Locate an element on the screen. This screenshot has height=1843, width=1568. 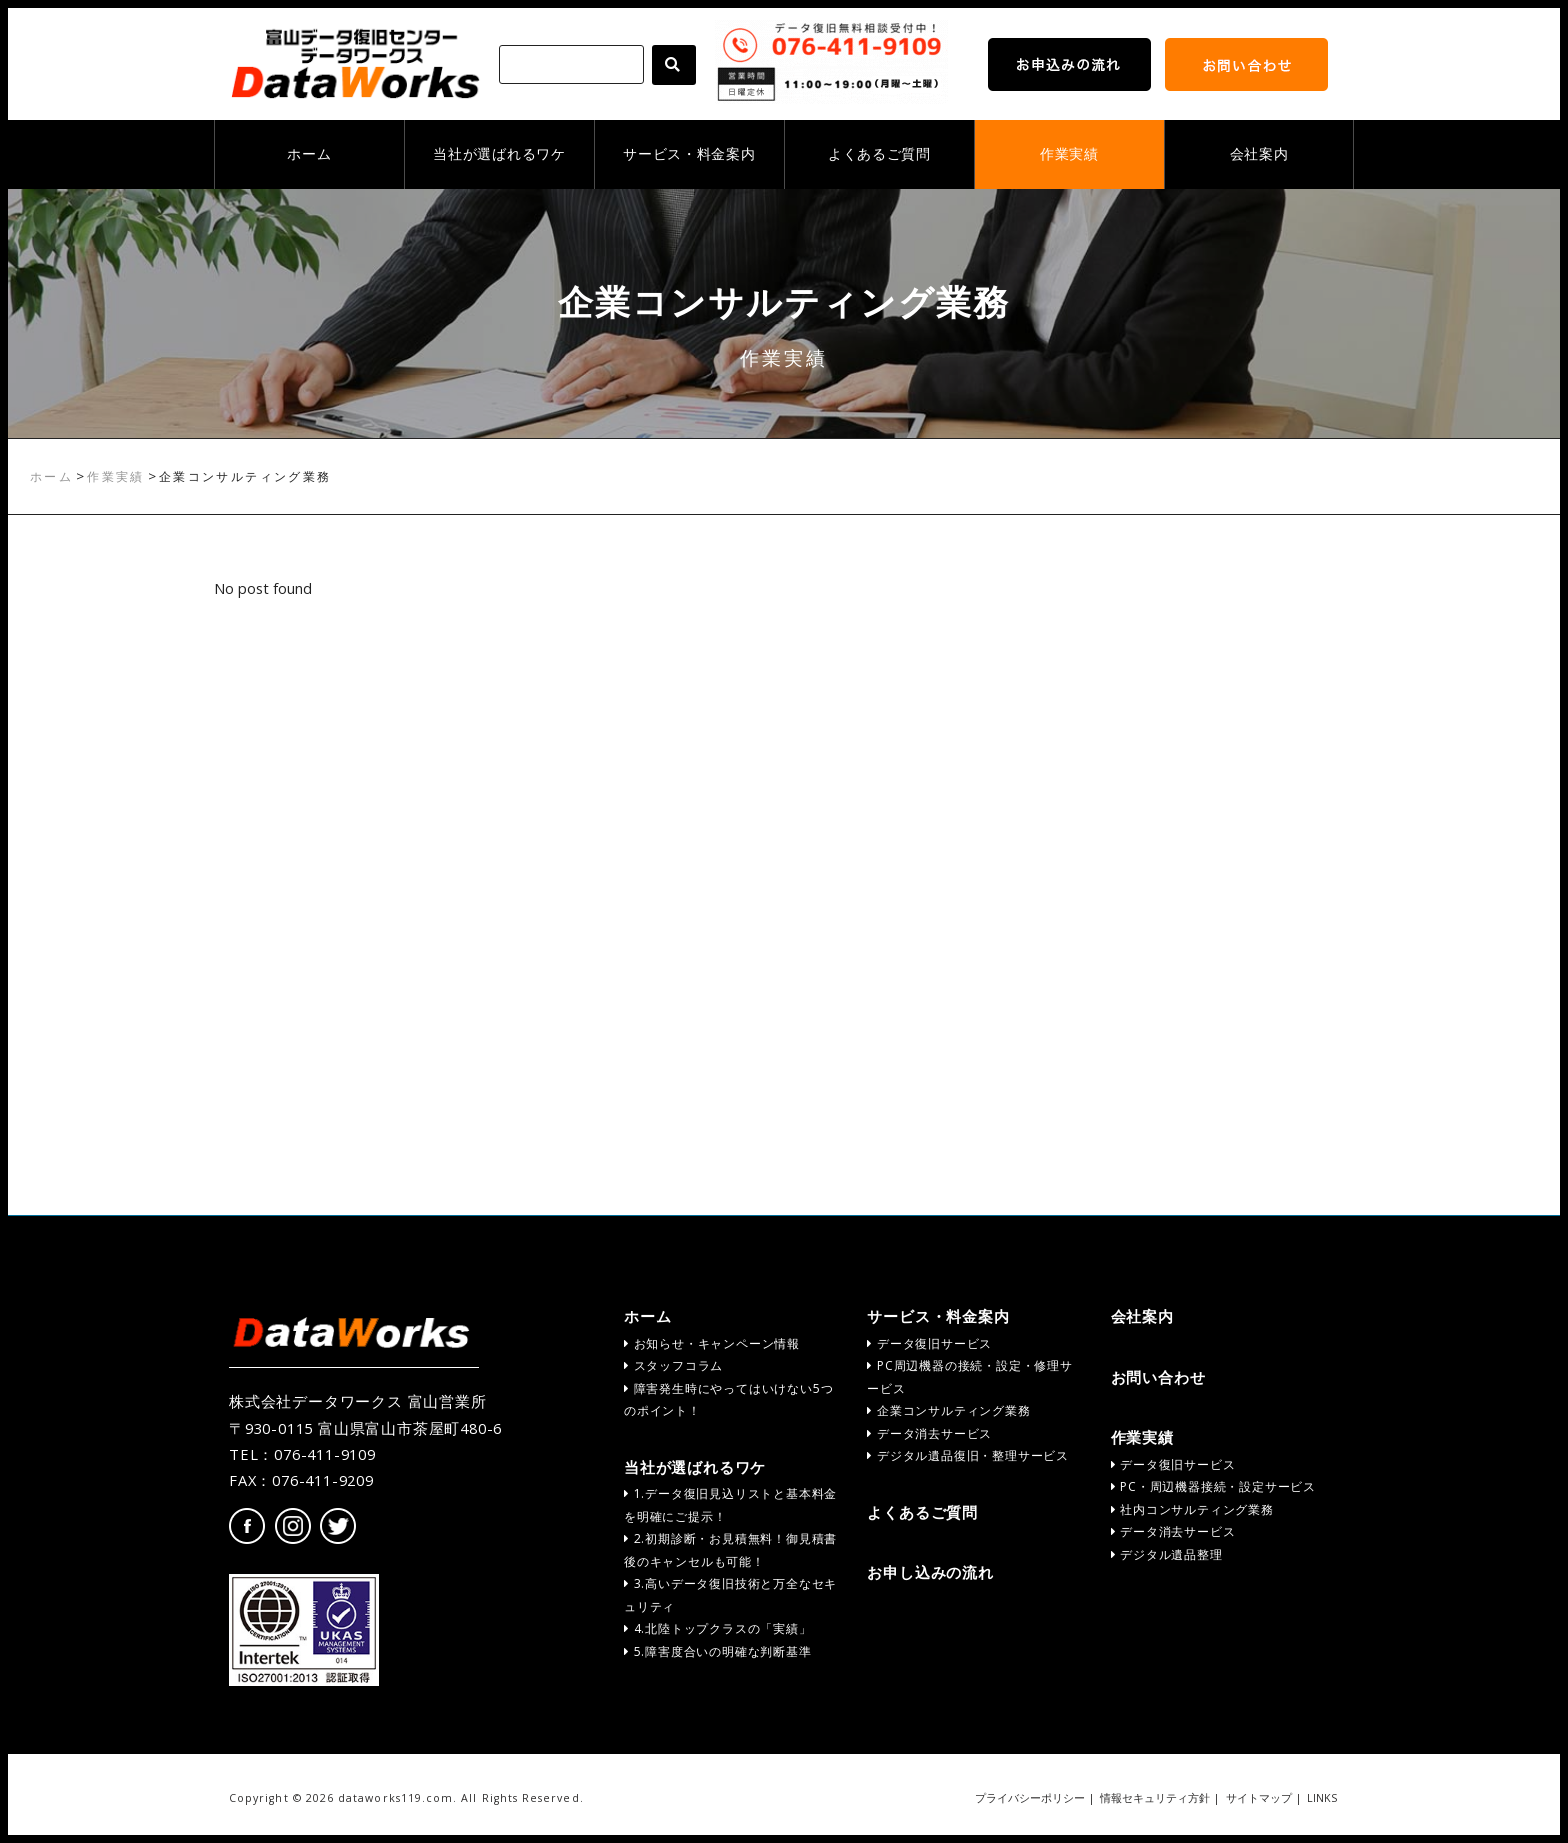
スタッフコラム is located at coordinates (673, 1365).